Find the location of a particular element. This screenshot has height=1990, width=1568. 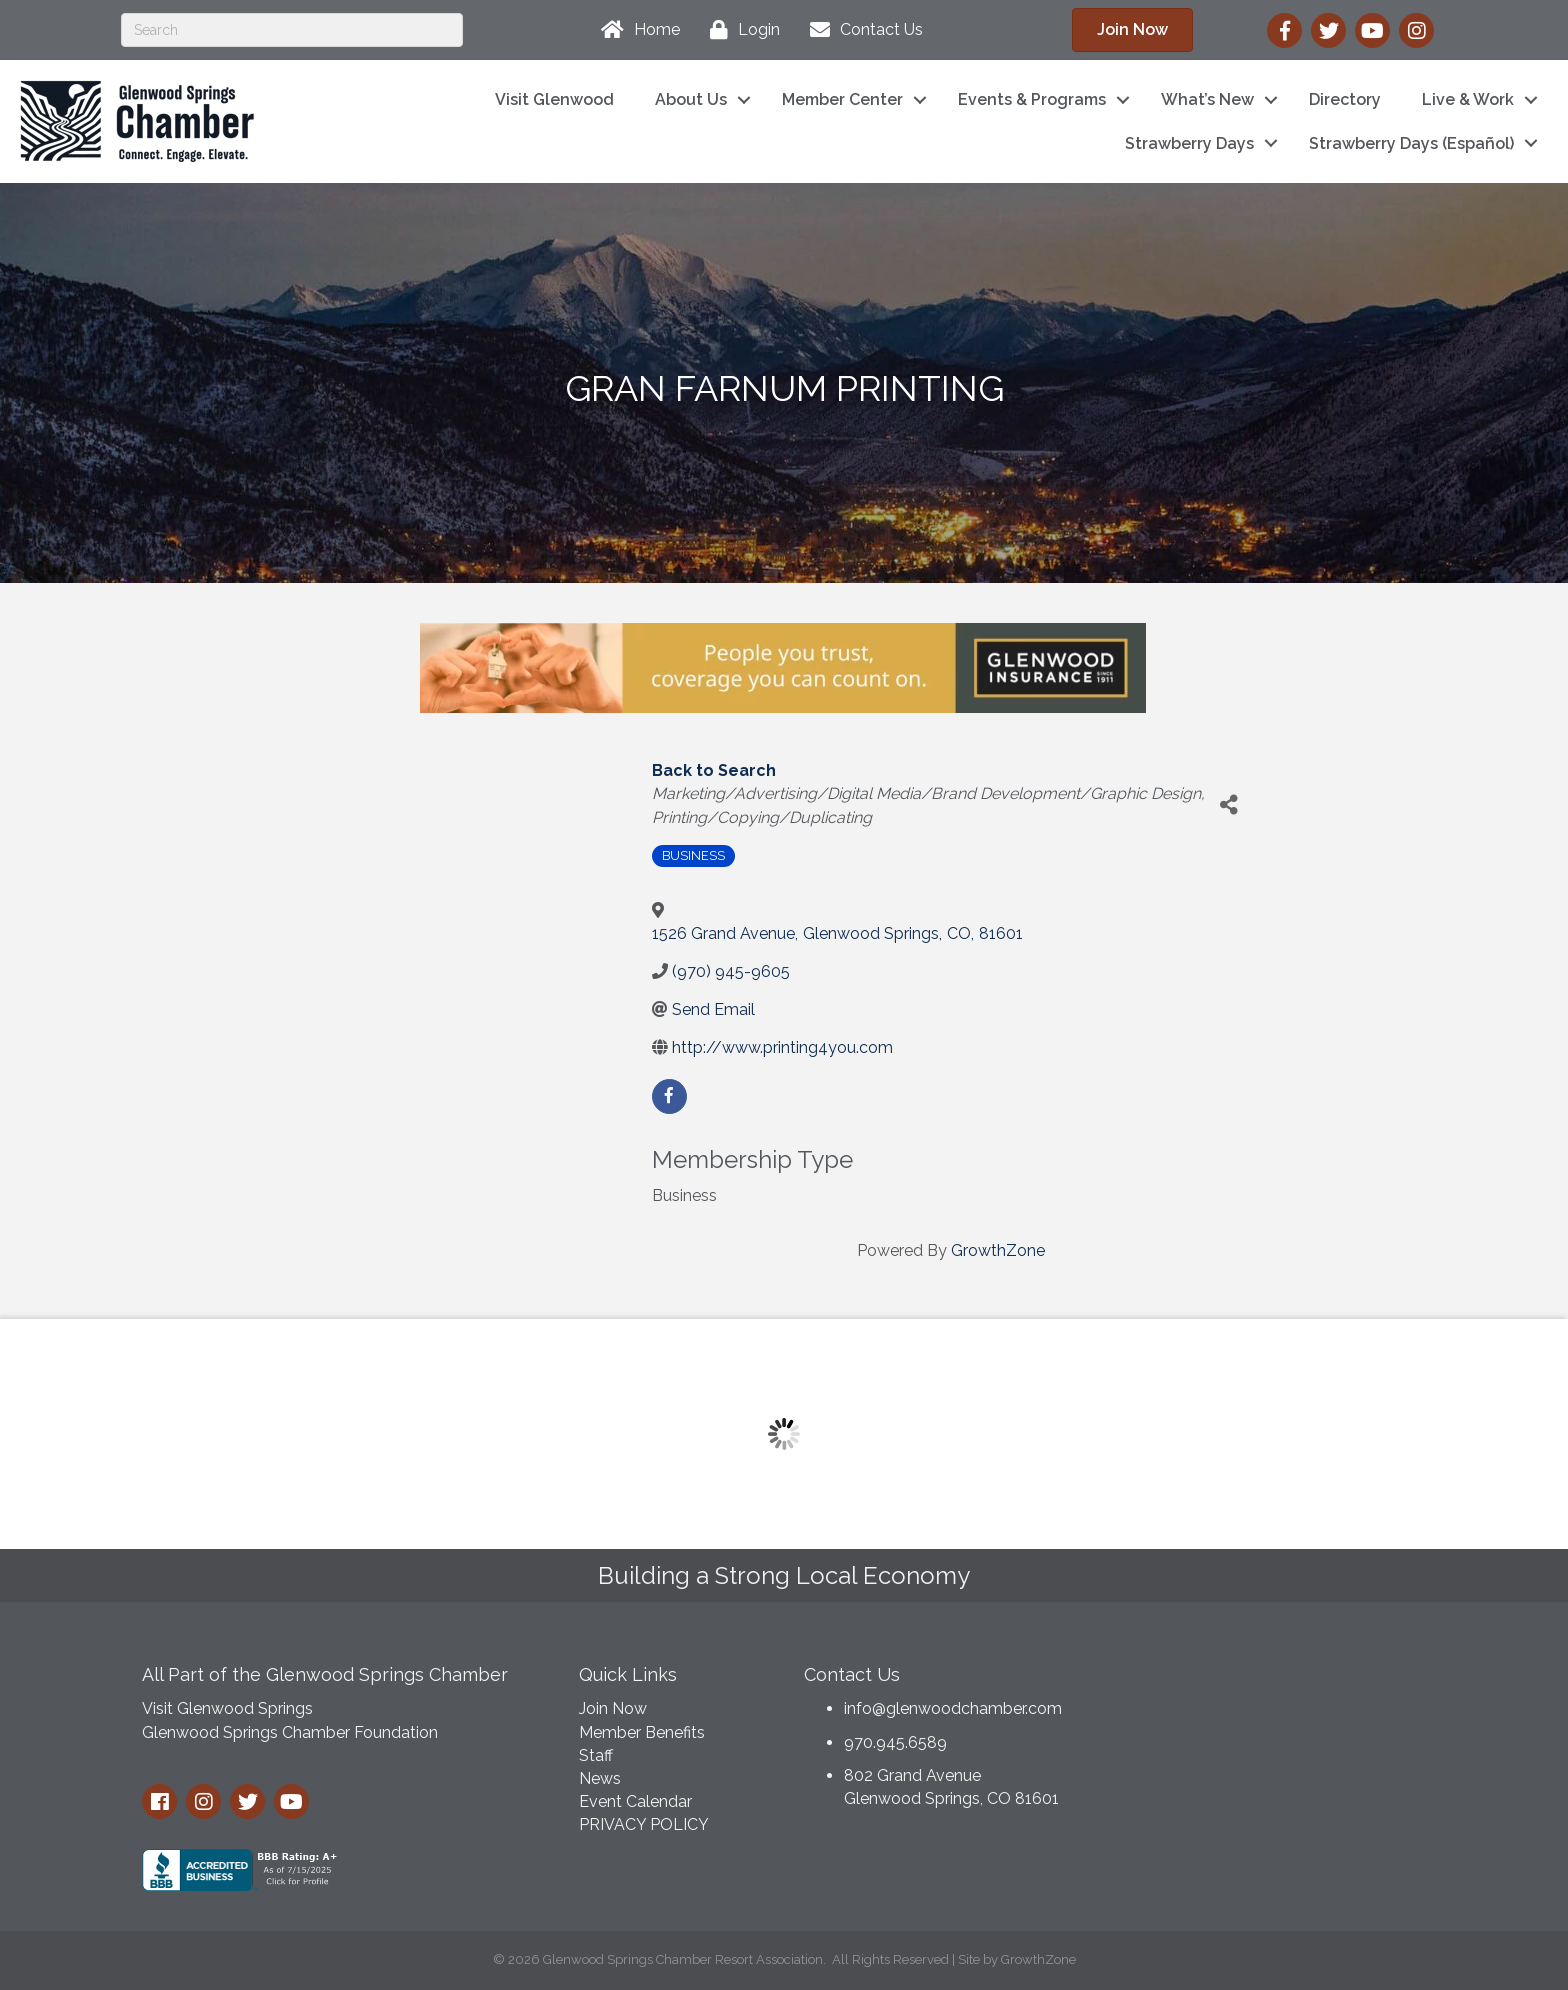

Glenwood Springs Chamber Foundation is located at coordinates (290, 1732).